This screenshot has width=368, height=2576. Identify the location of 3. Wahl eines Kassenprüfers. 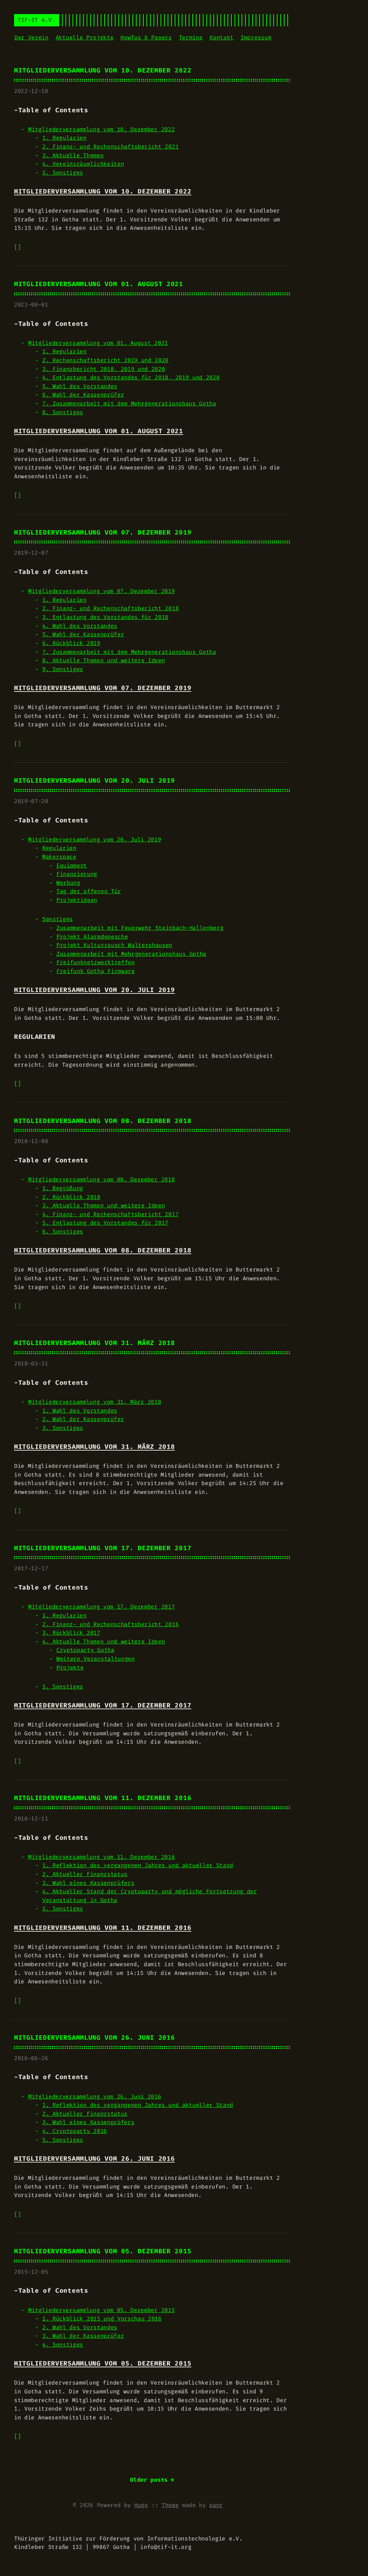
(88, 1883).